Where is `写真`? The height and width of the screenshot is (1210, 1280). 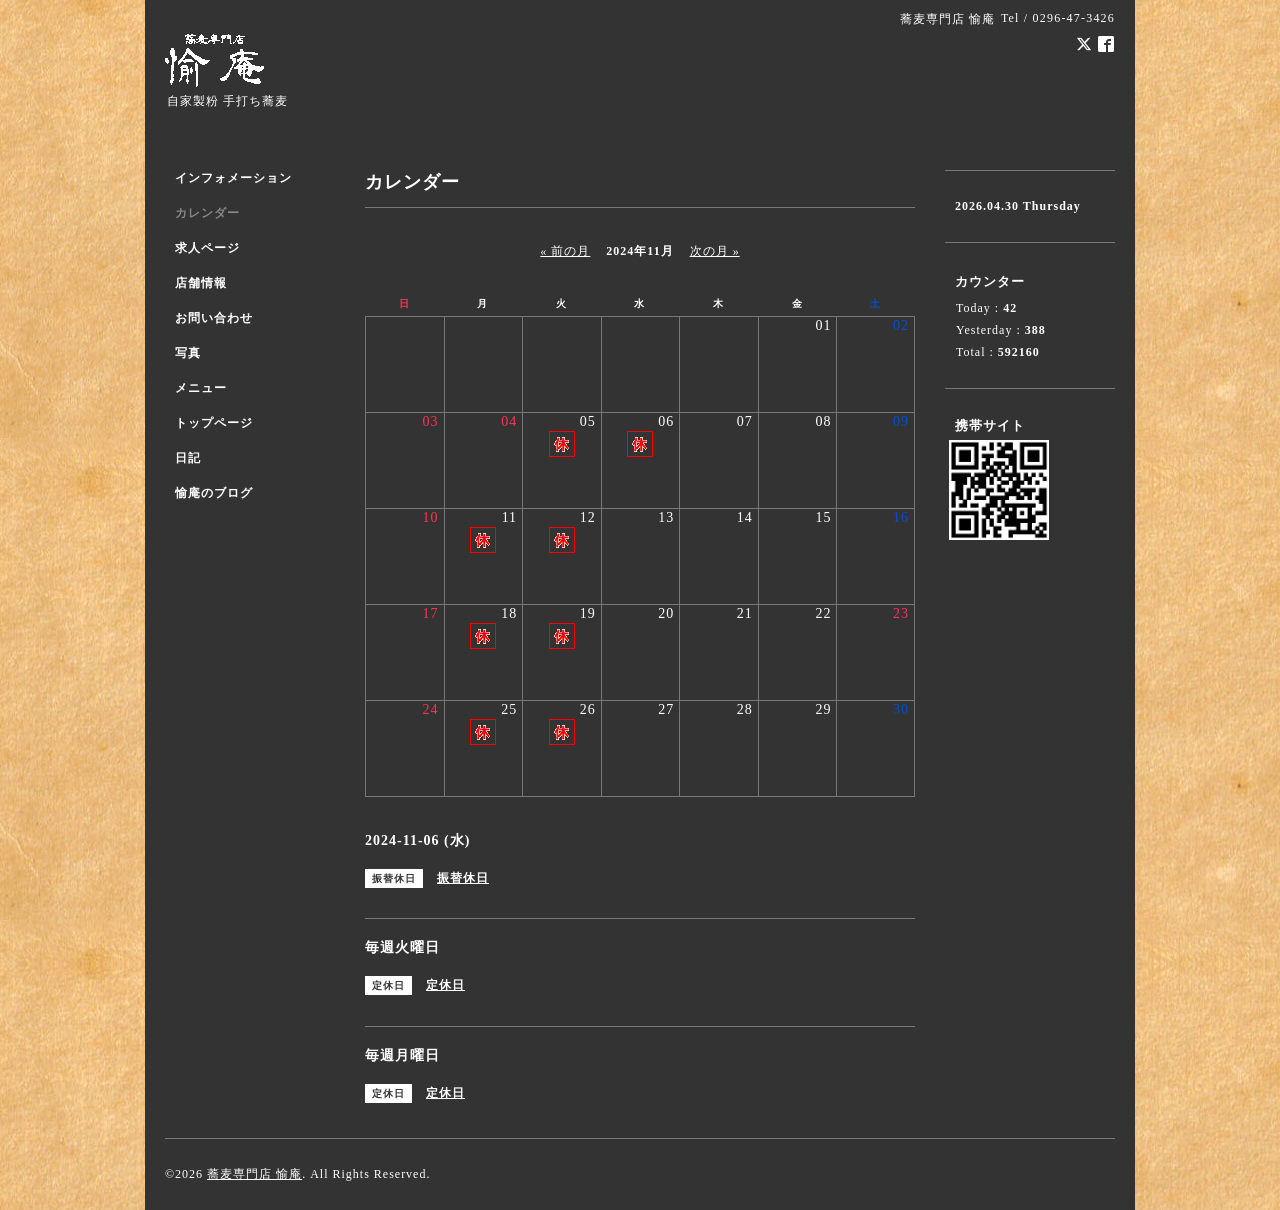
写真 is located at coordinates (188, 353).